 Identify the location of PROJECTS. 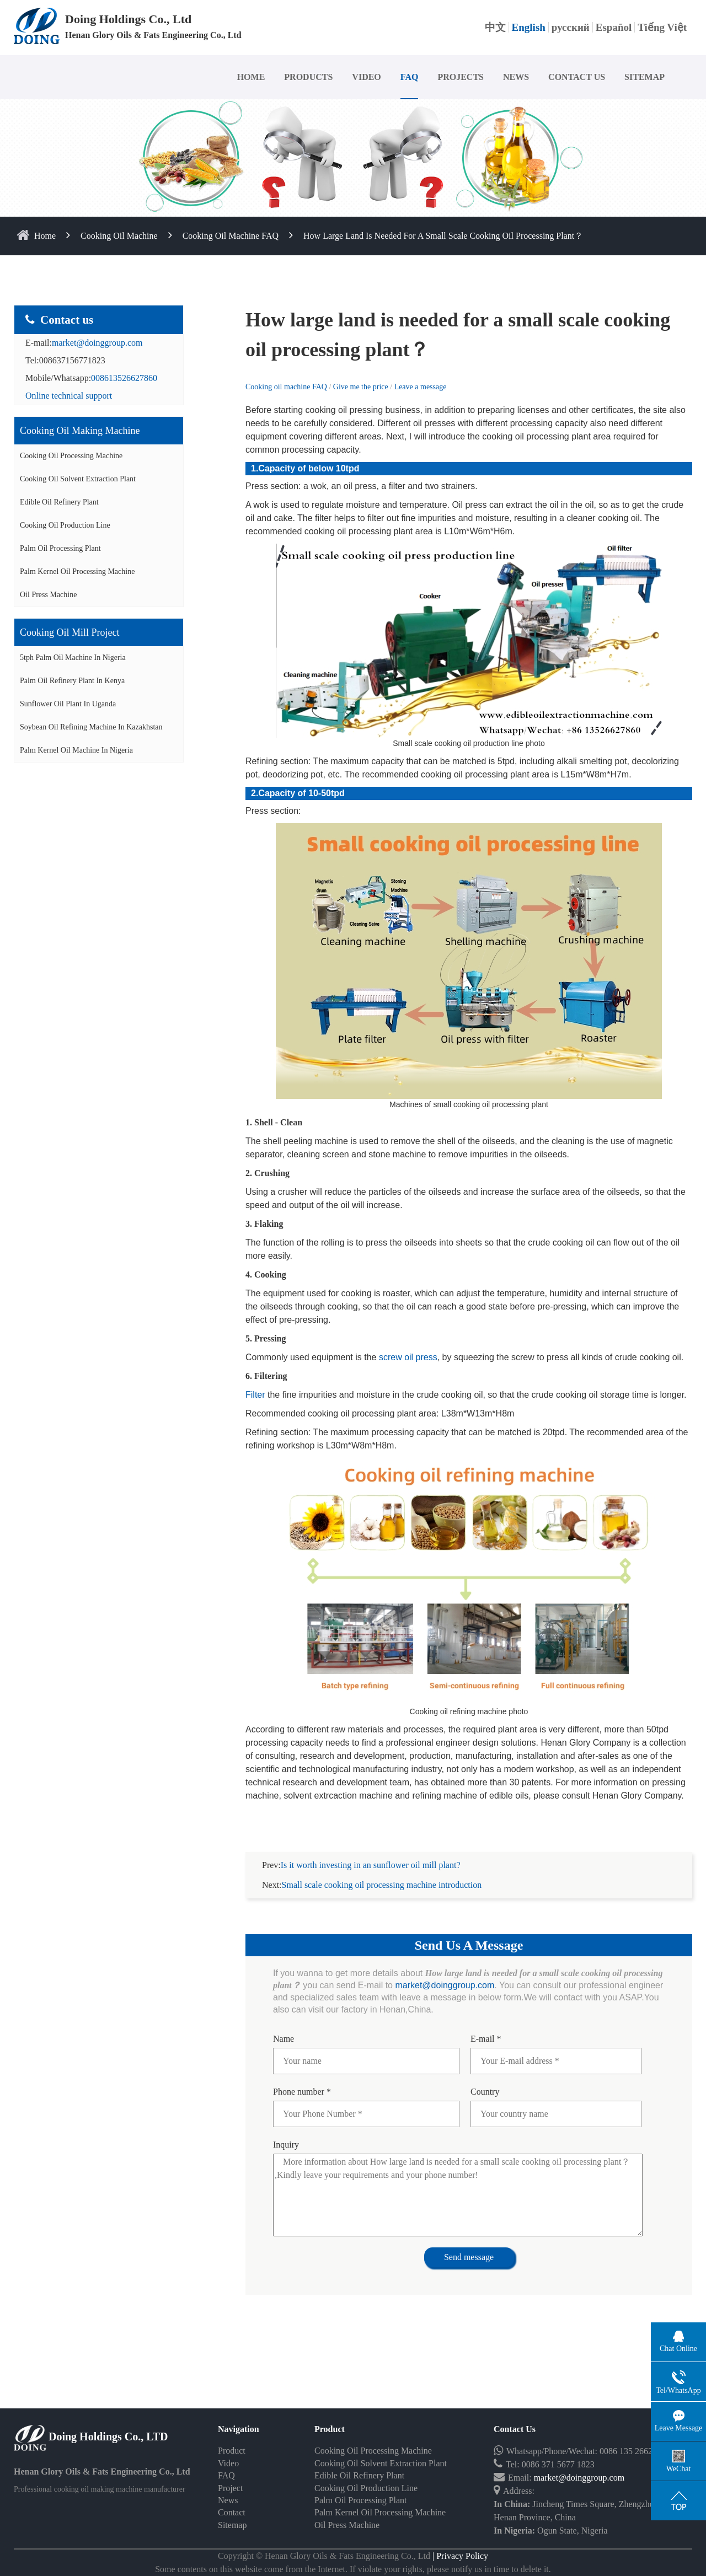
(460, 77).